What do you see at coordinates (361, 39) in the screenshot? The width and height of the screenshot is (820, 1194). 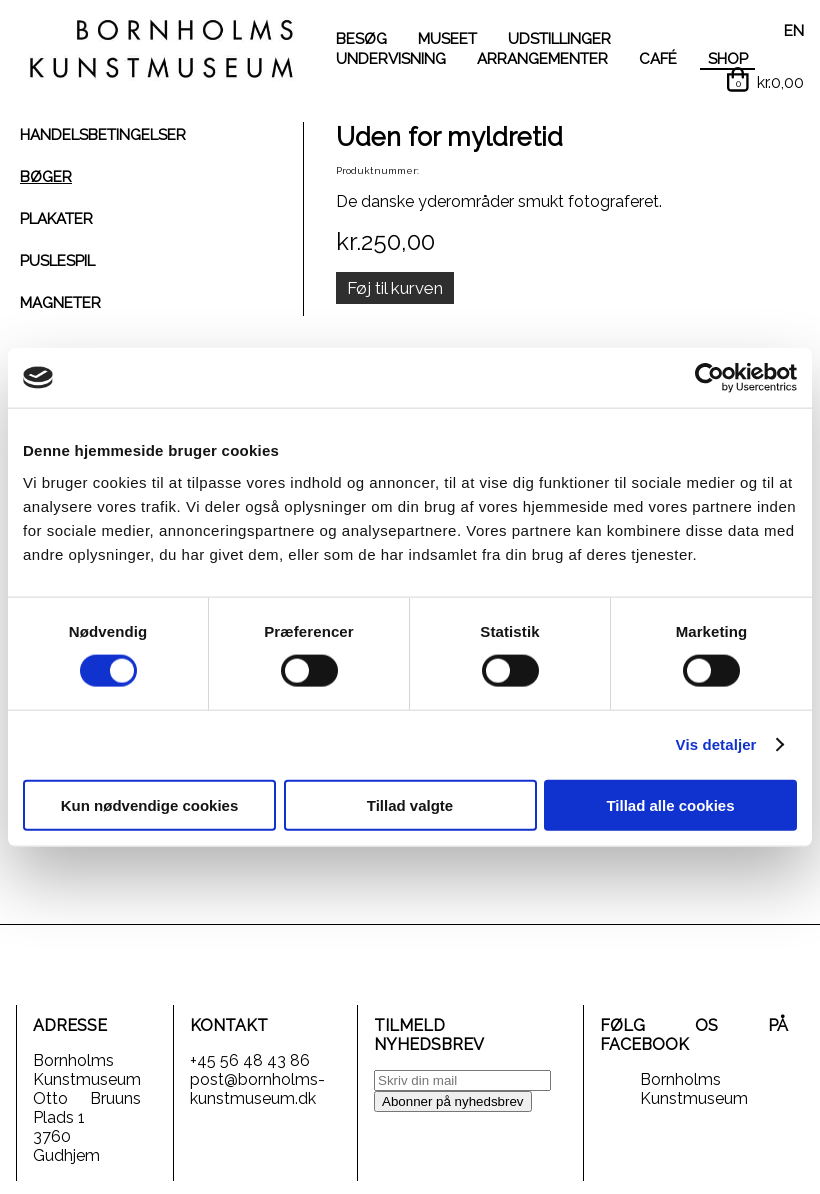 I see `BESØG` at bounding box center [361, 39].